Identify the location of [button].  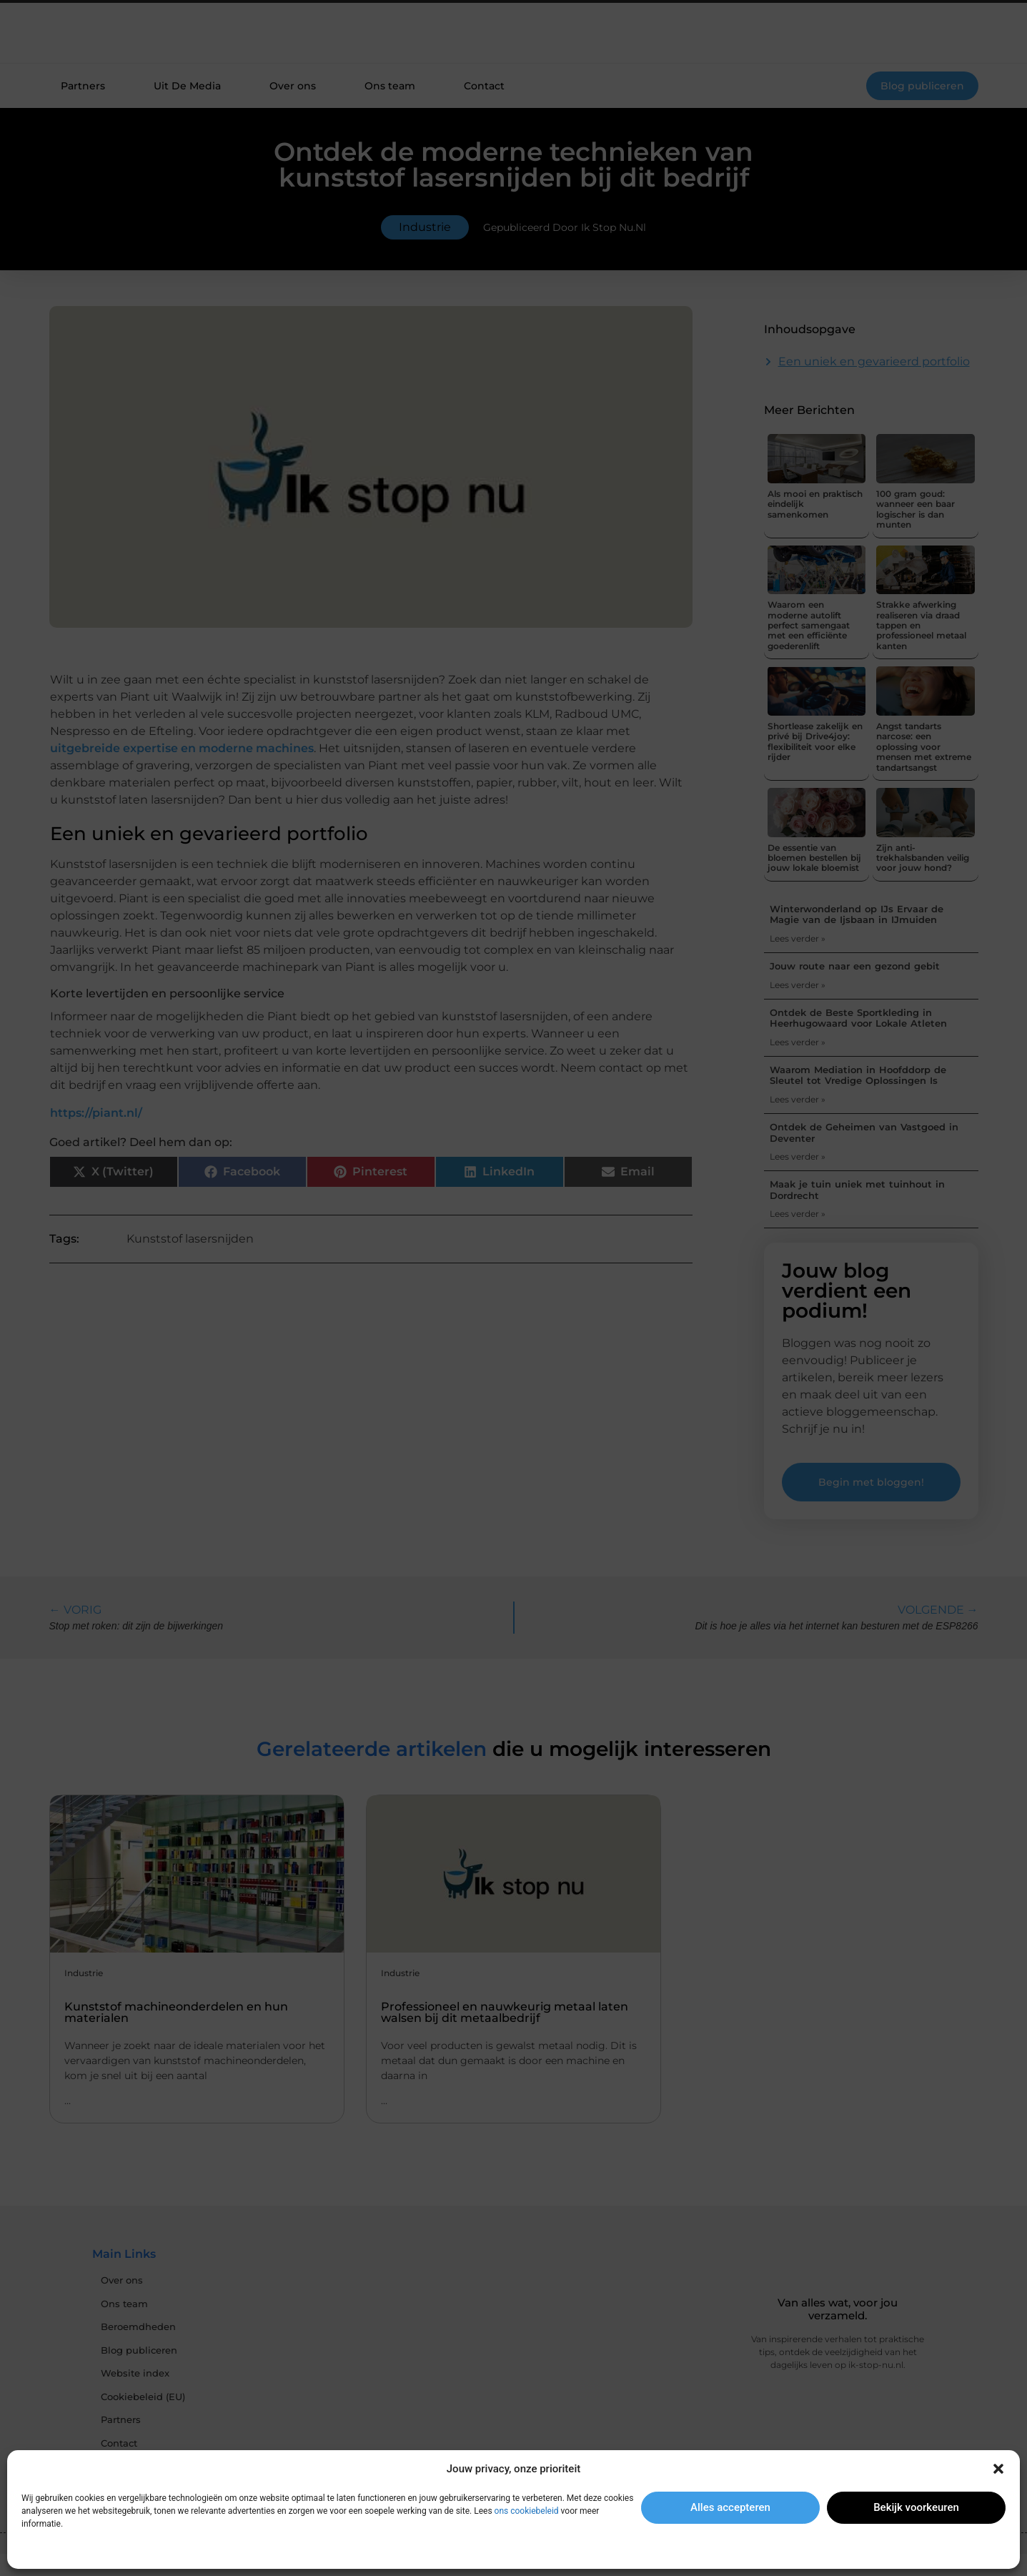
(998, 2469).